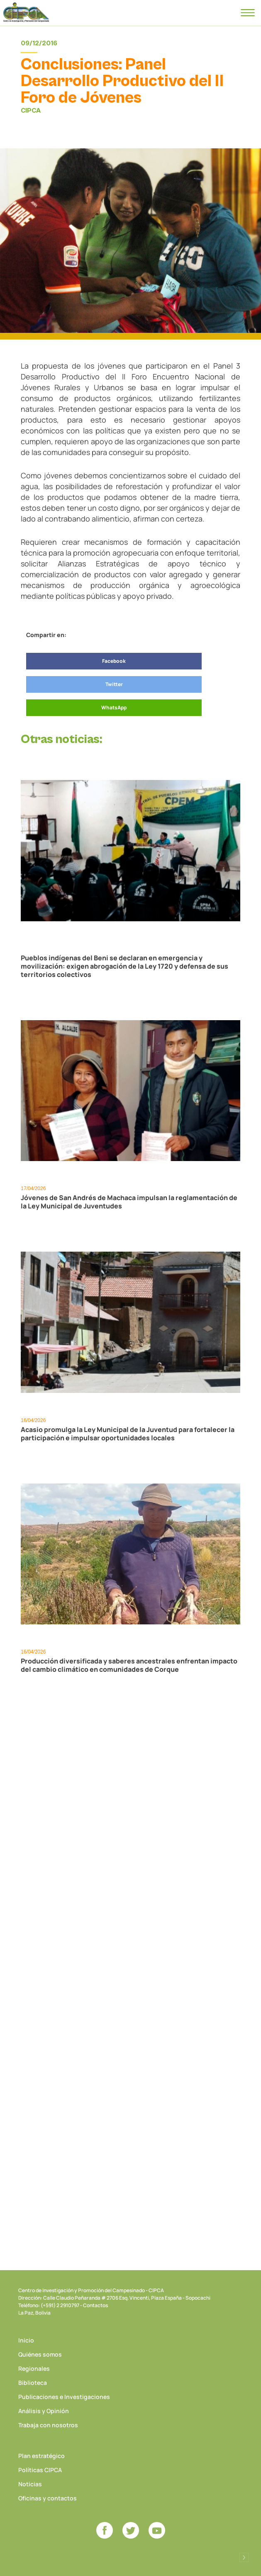 Image resolution: width=261 pixels, height=2576 pixels. Describe the element at coordinates (114, 660) in the screenshot. I see `Facebook` at that location.